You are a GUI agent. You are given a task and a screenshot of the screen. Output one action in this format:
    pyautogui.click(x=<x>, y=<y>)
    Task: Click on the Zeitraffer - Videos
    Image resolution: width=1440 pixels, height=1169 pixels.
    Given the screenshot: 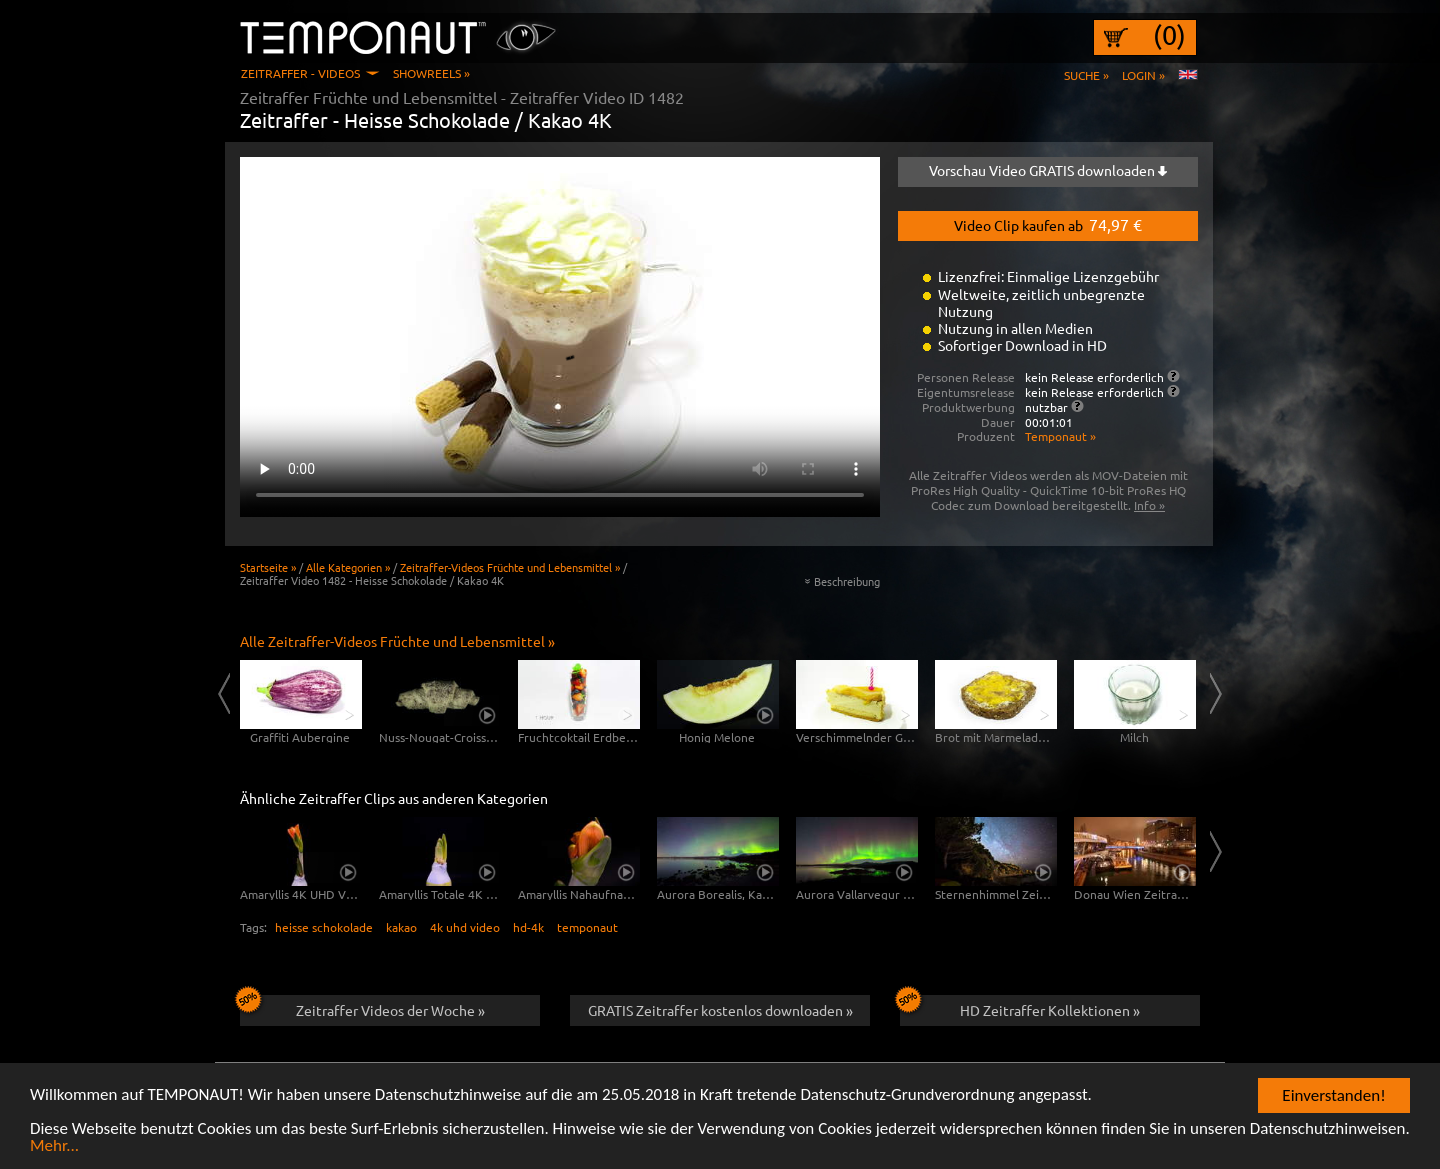 What is the action you would take?
    pyautogui.click(x=300, y=73)
    